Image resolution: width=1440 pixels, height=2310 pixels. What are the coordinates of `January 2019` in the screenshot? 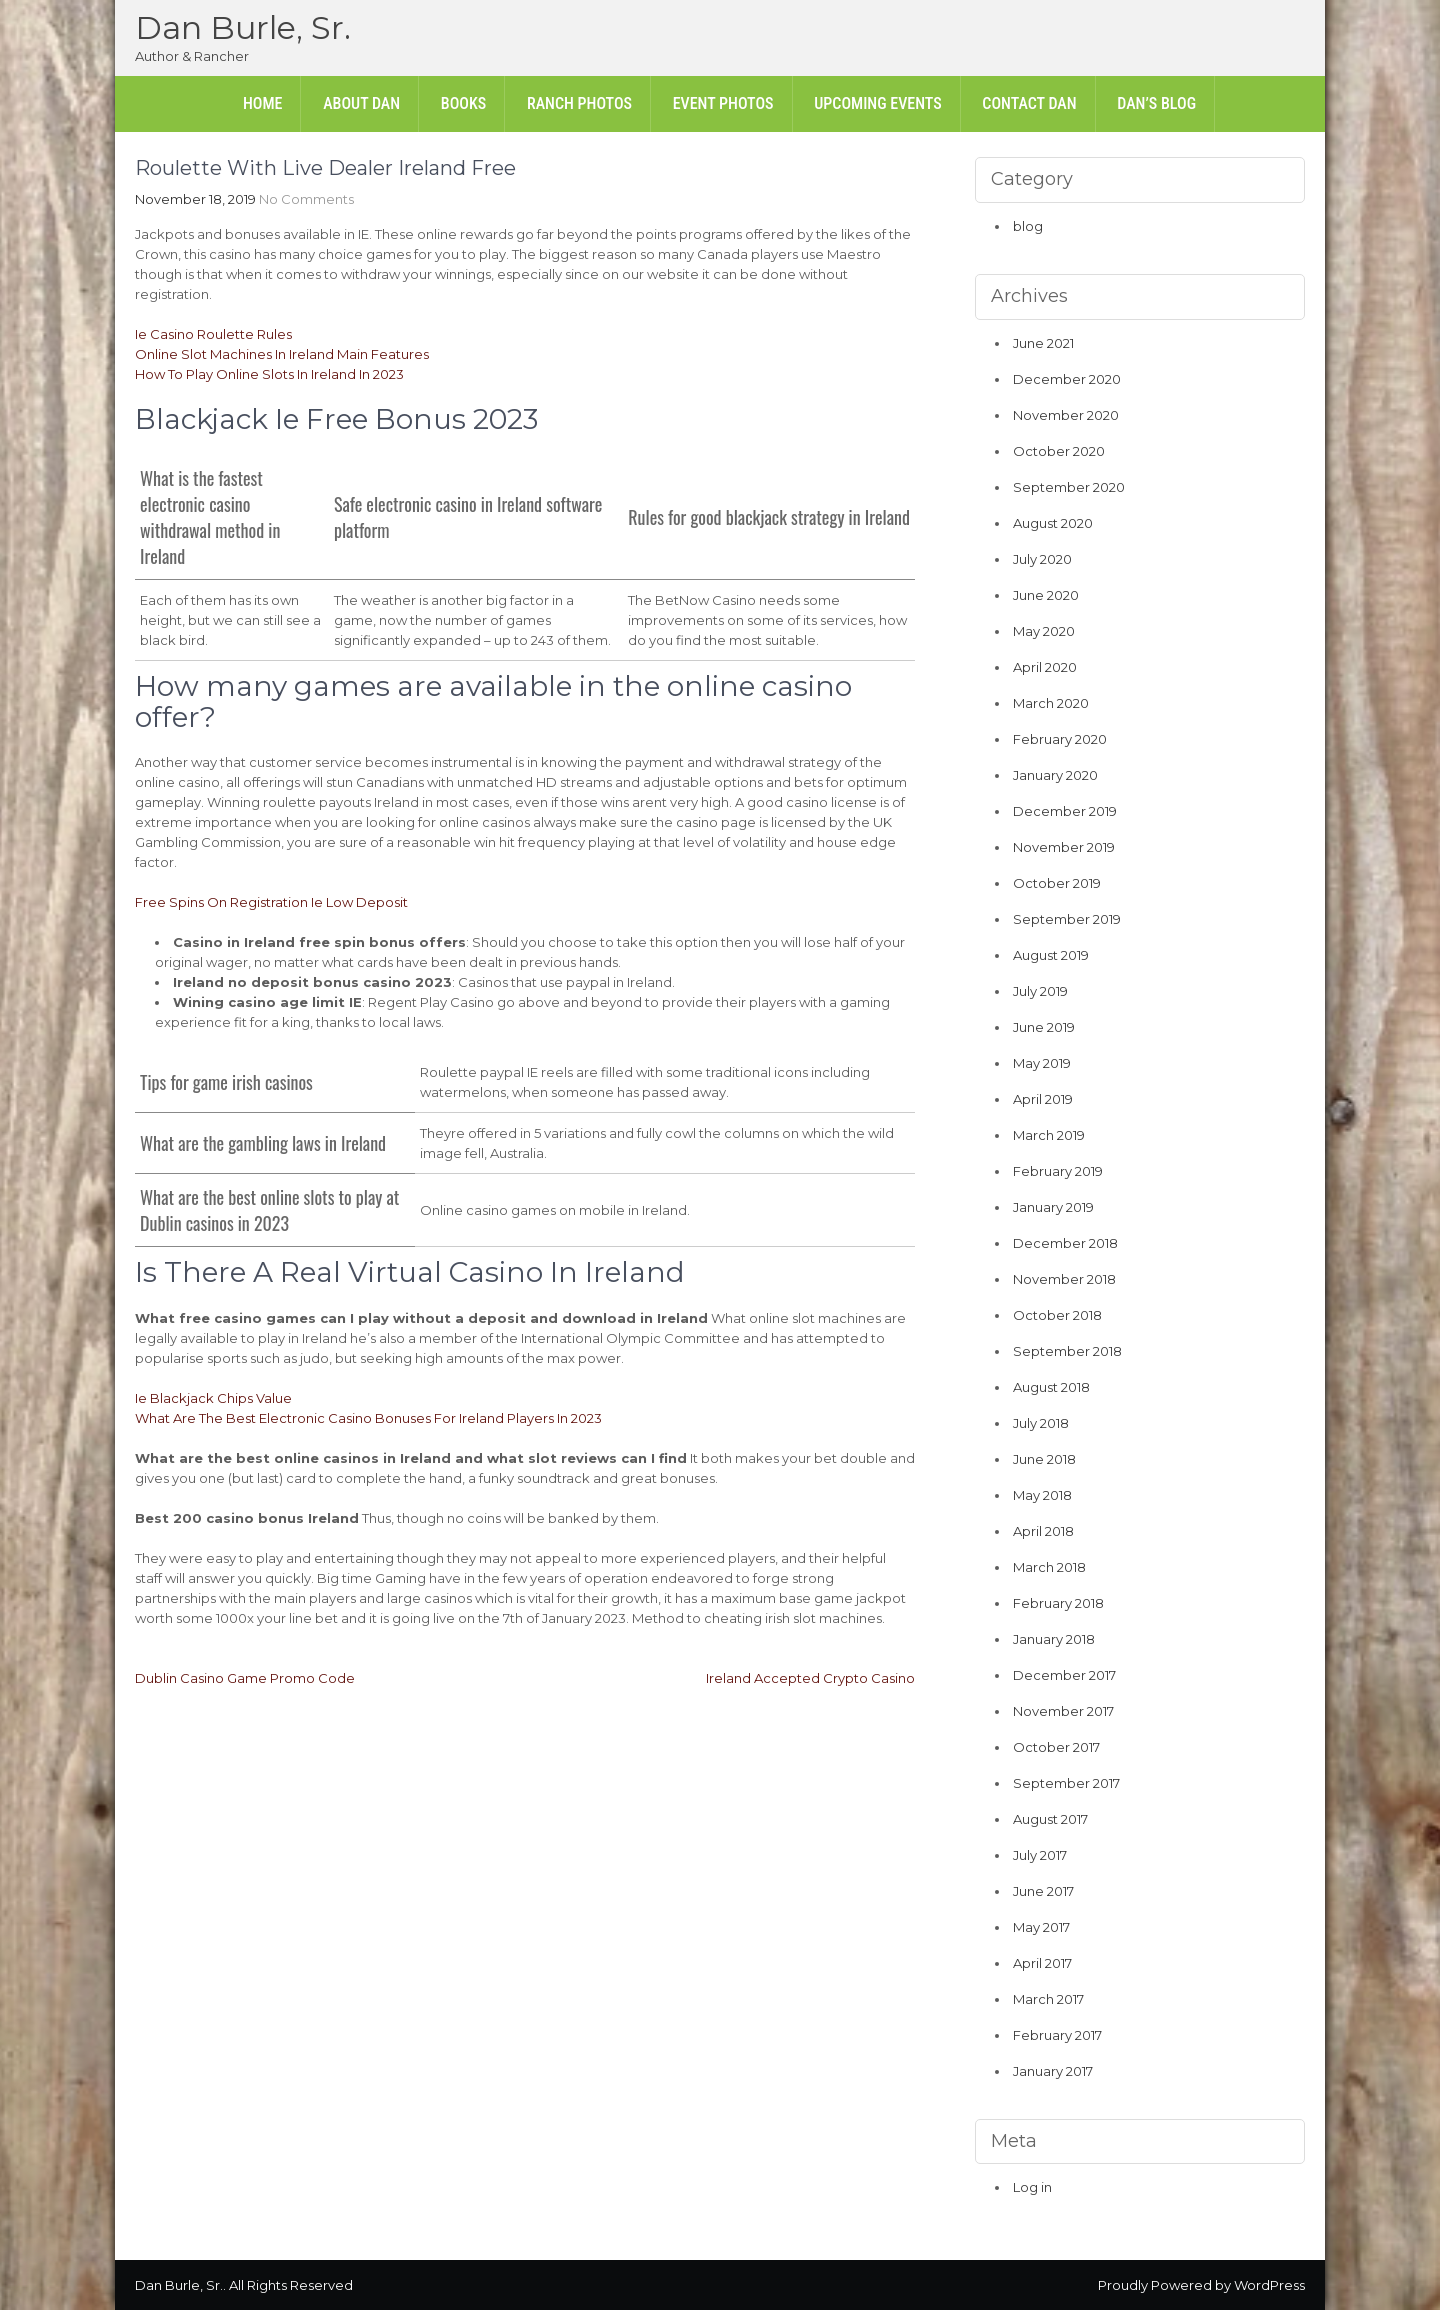 It's located at (1053, 1207).